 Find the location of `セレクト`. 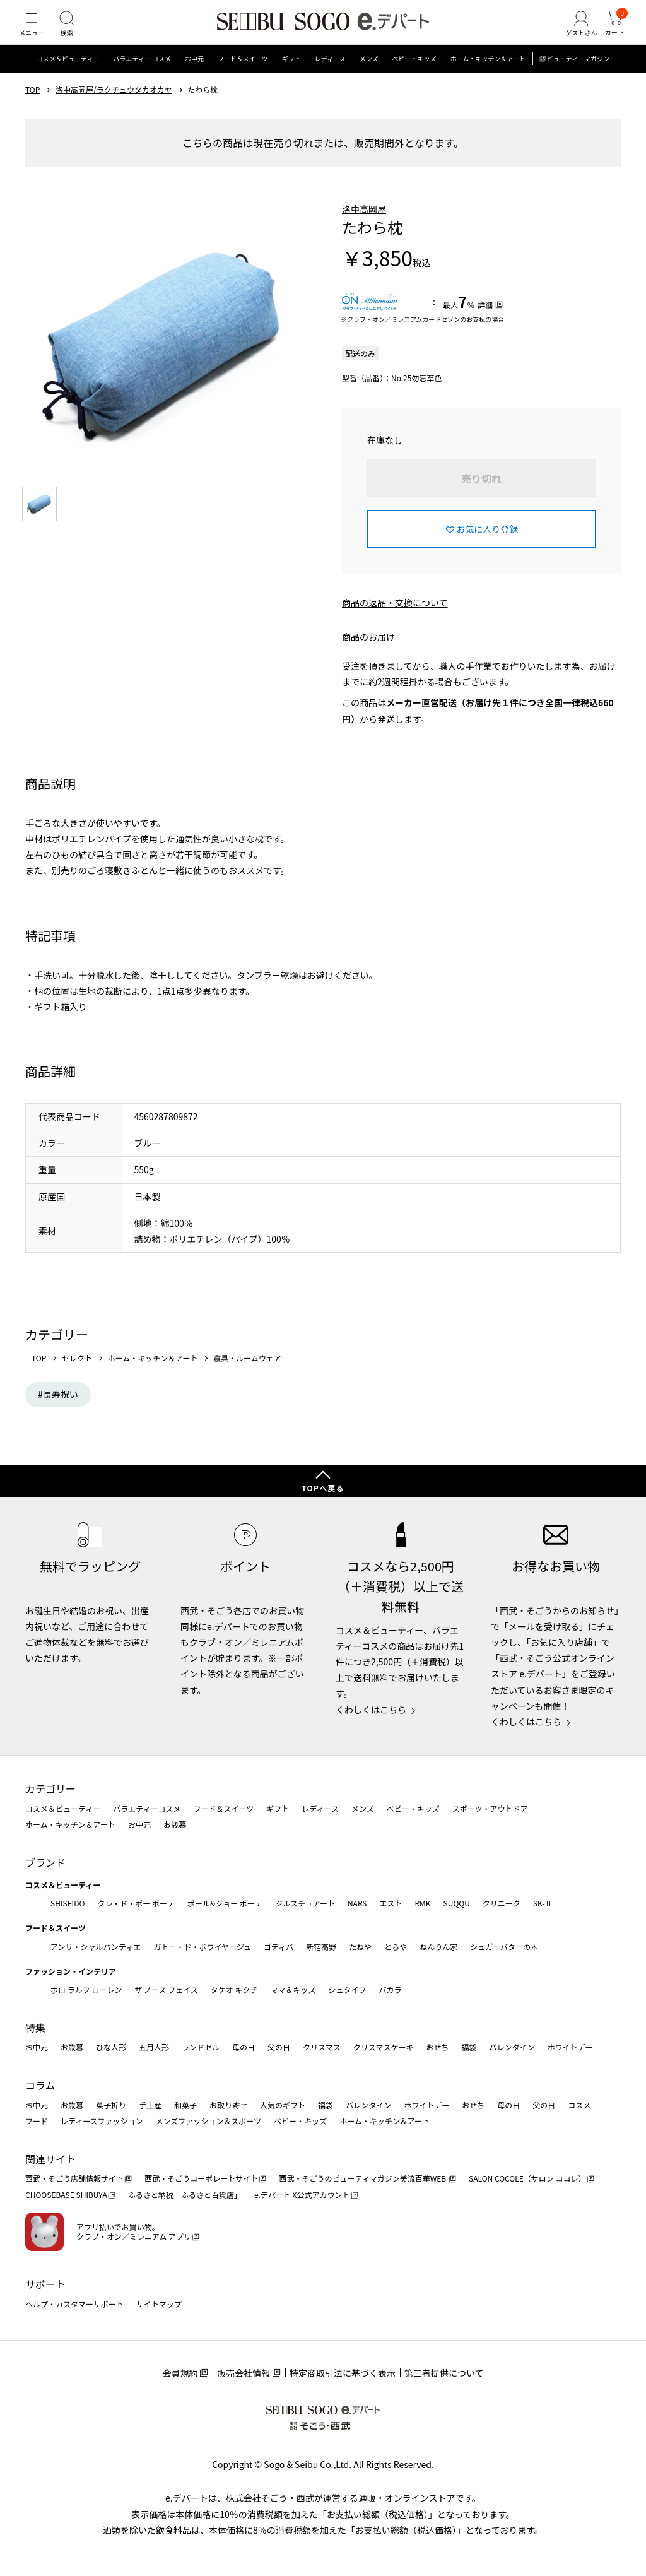

セレクト is located at coordinates (77, 1377).